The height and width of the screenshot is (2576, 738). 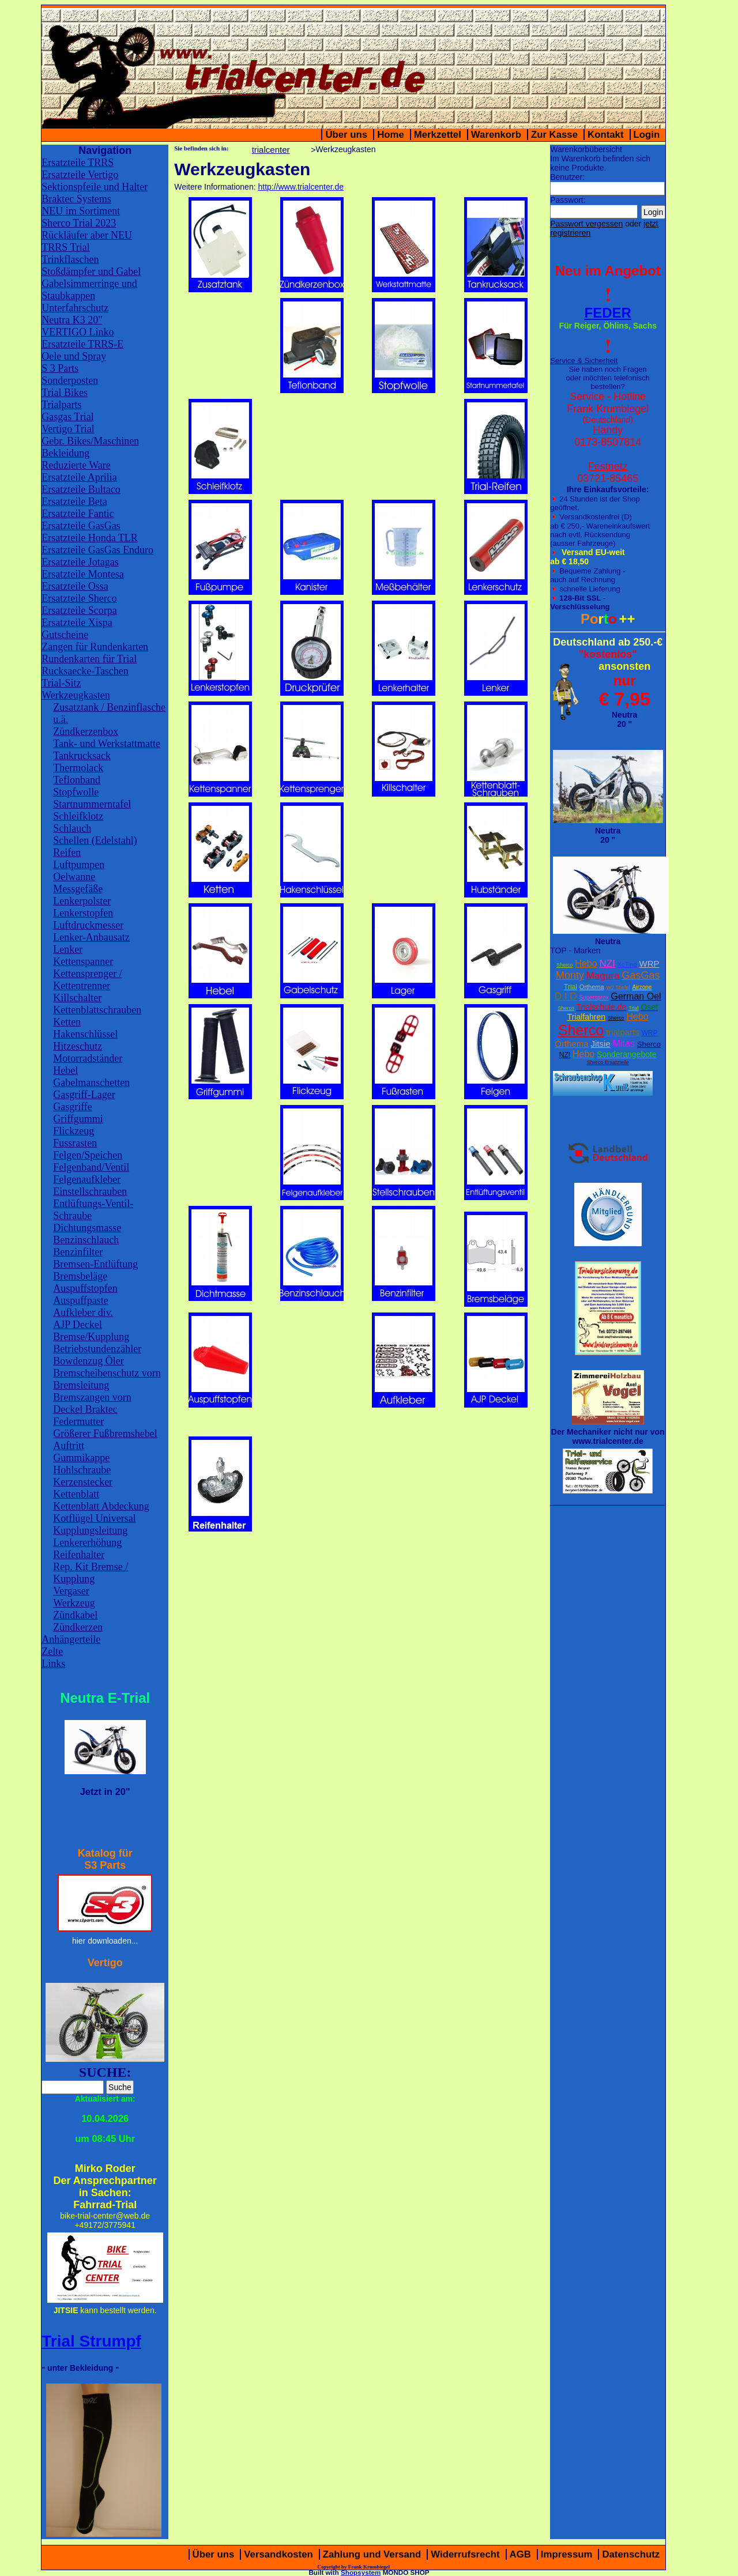 What do you see at coordinates (437, 134) in the screenshot?
I see `Merkzettel` at bounding box center [437, 134].